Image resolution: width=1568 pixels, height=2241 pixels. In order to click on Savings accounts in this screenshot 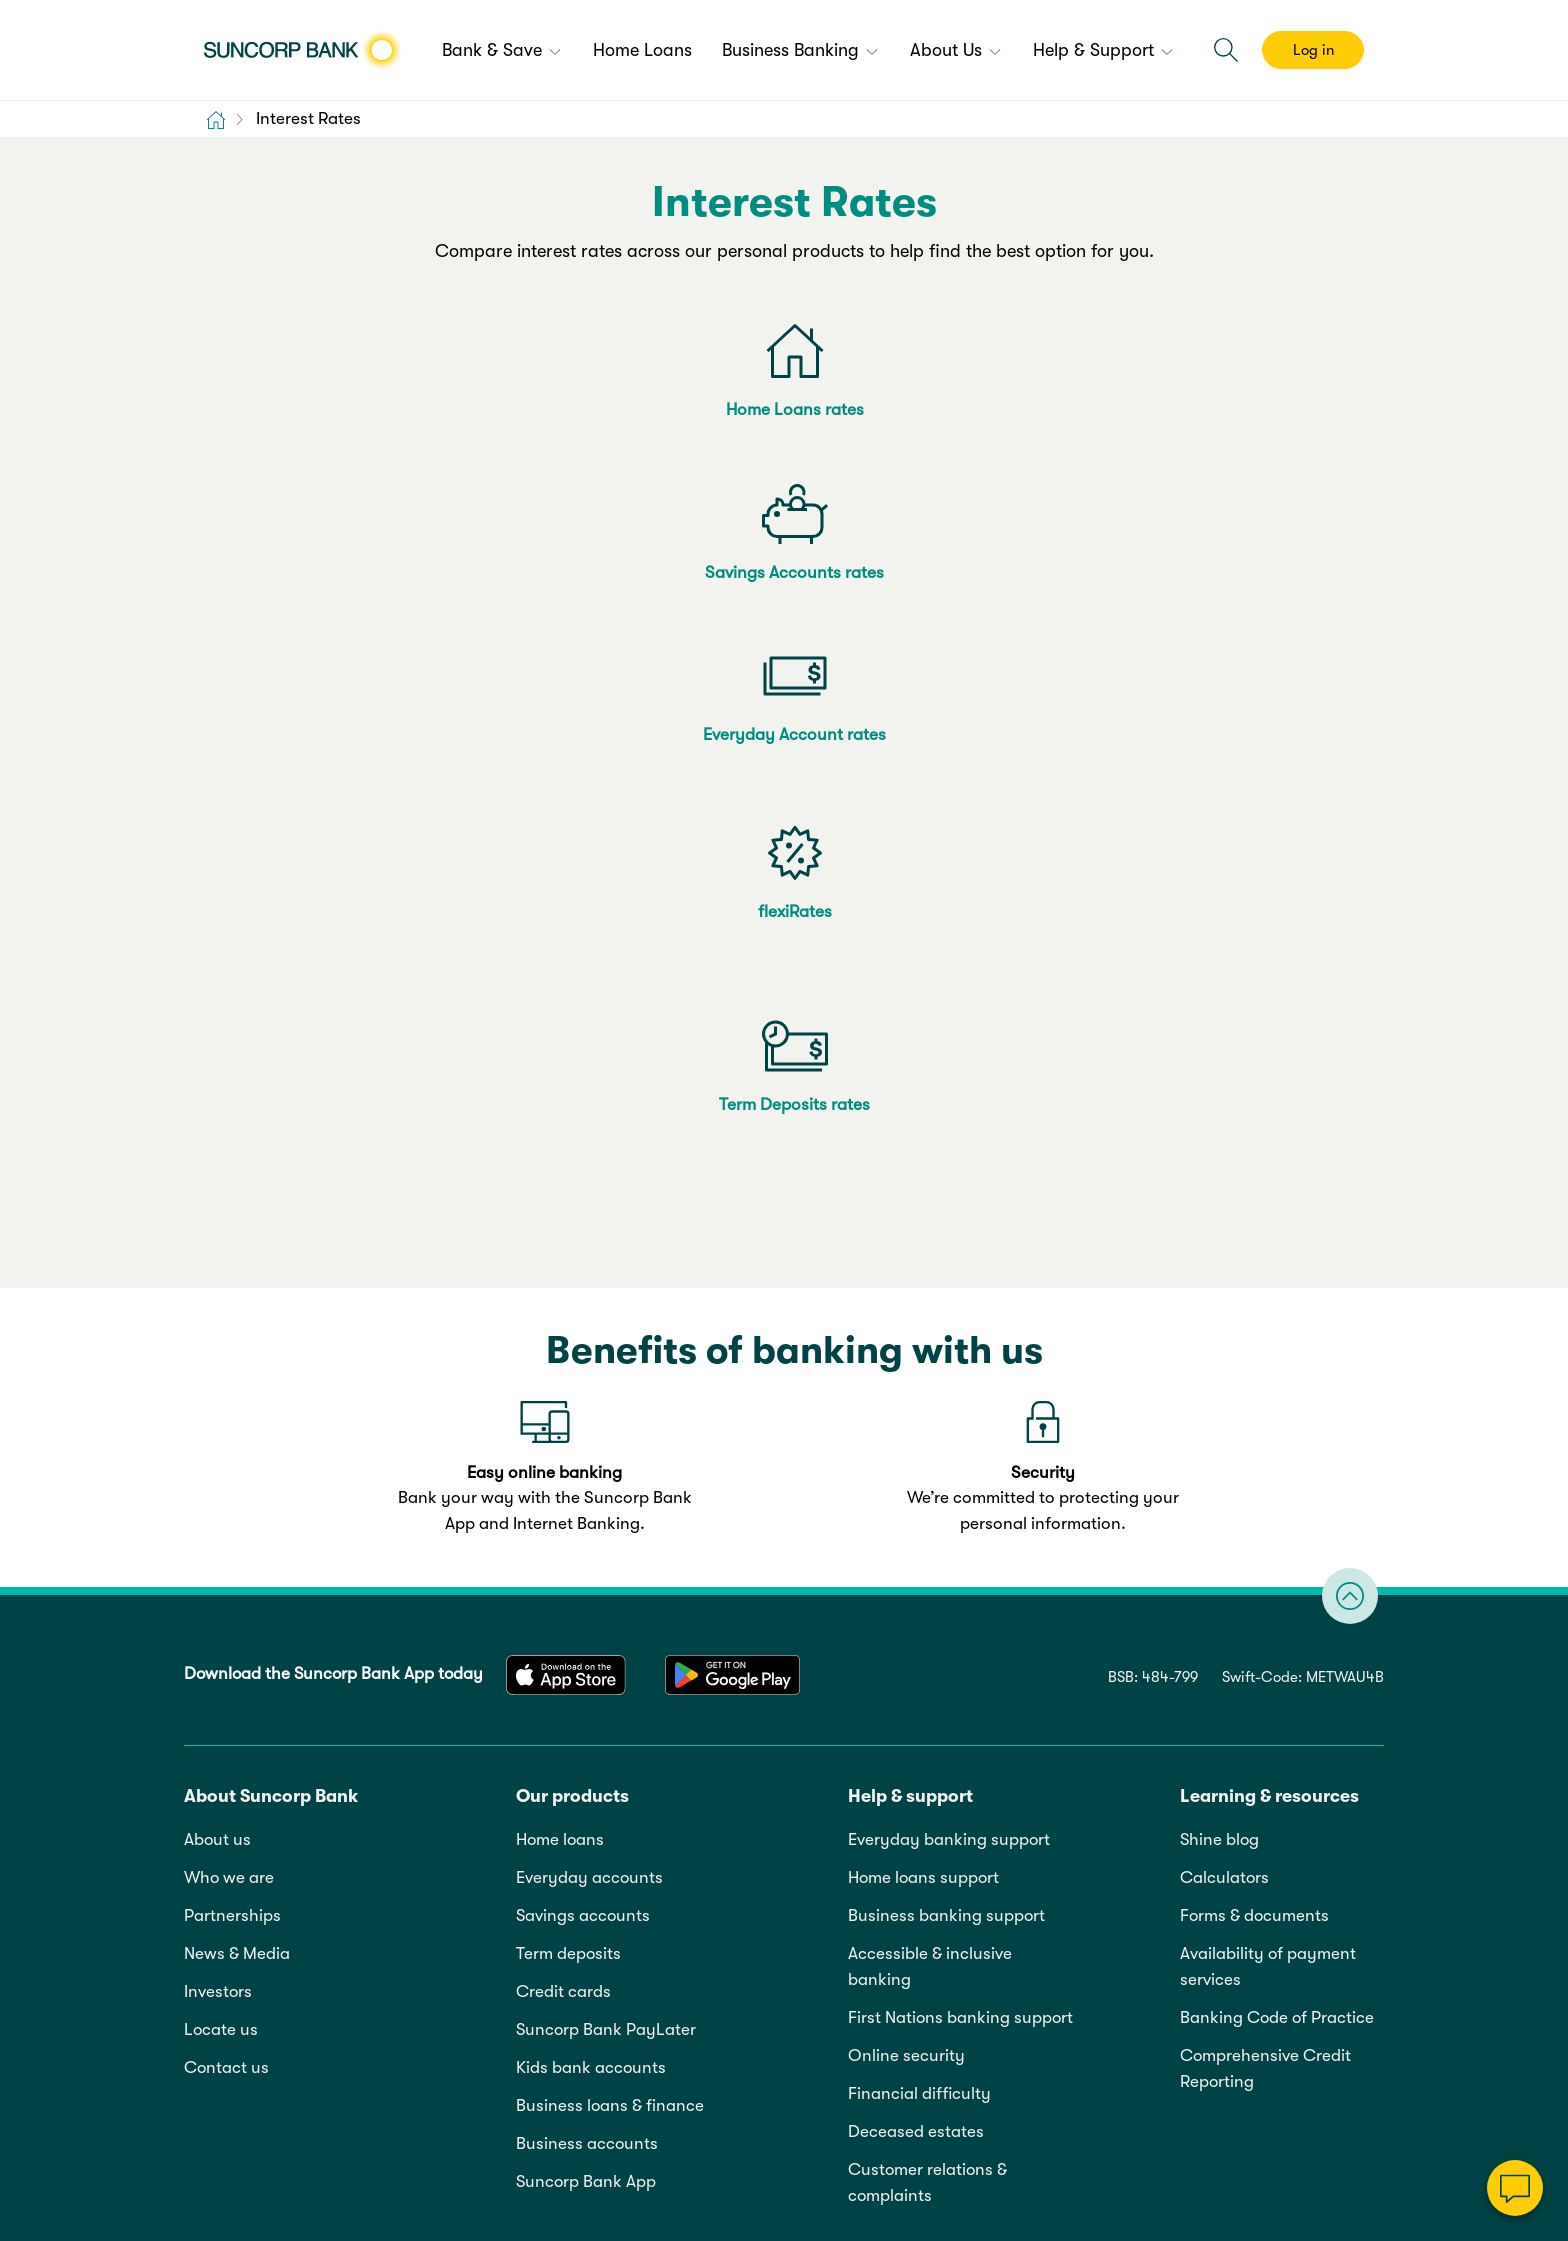, I will do `click(583, 1352)`.